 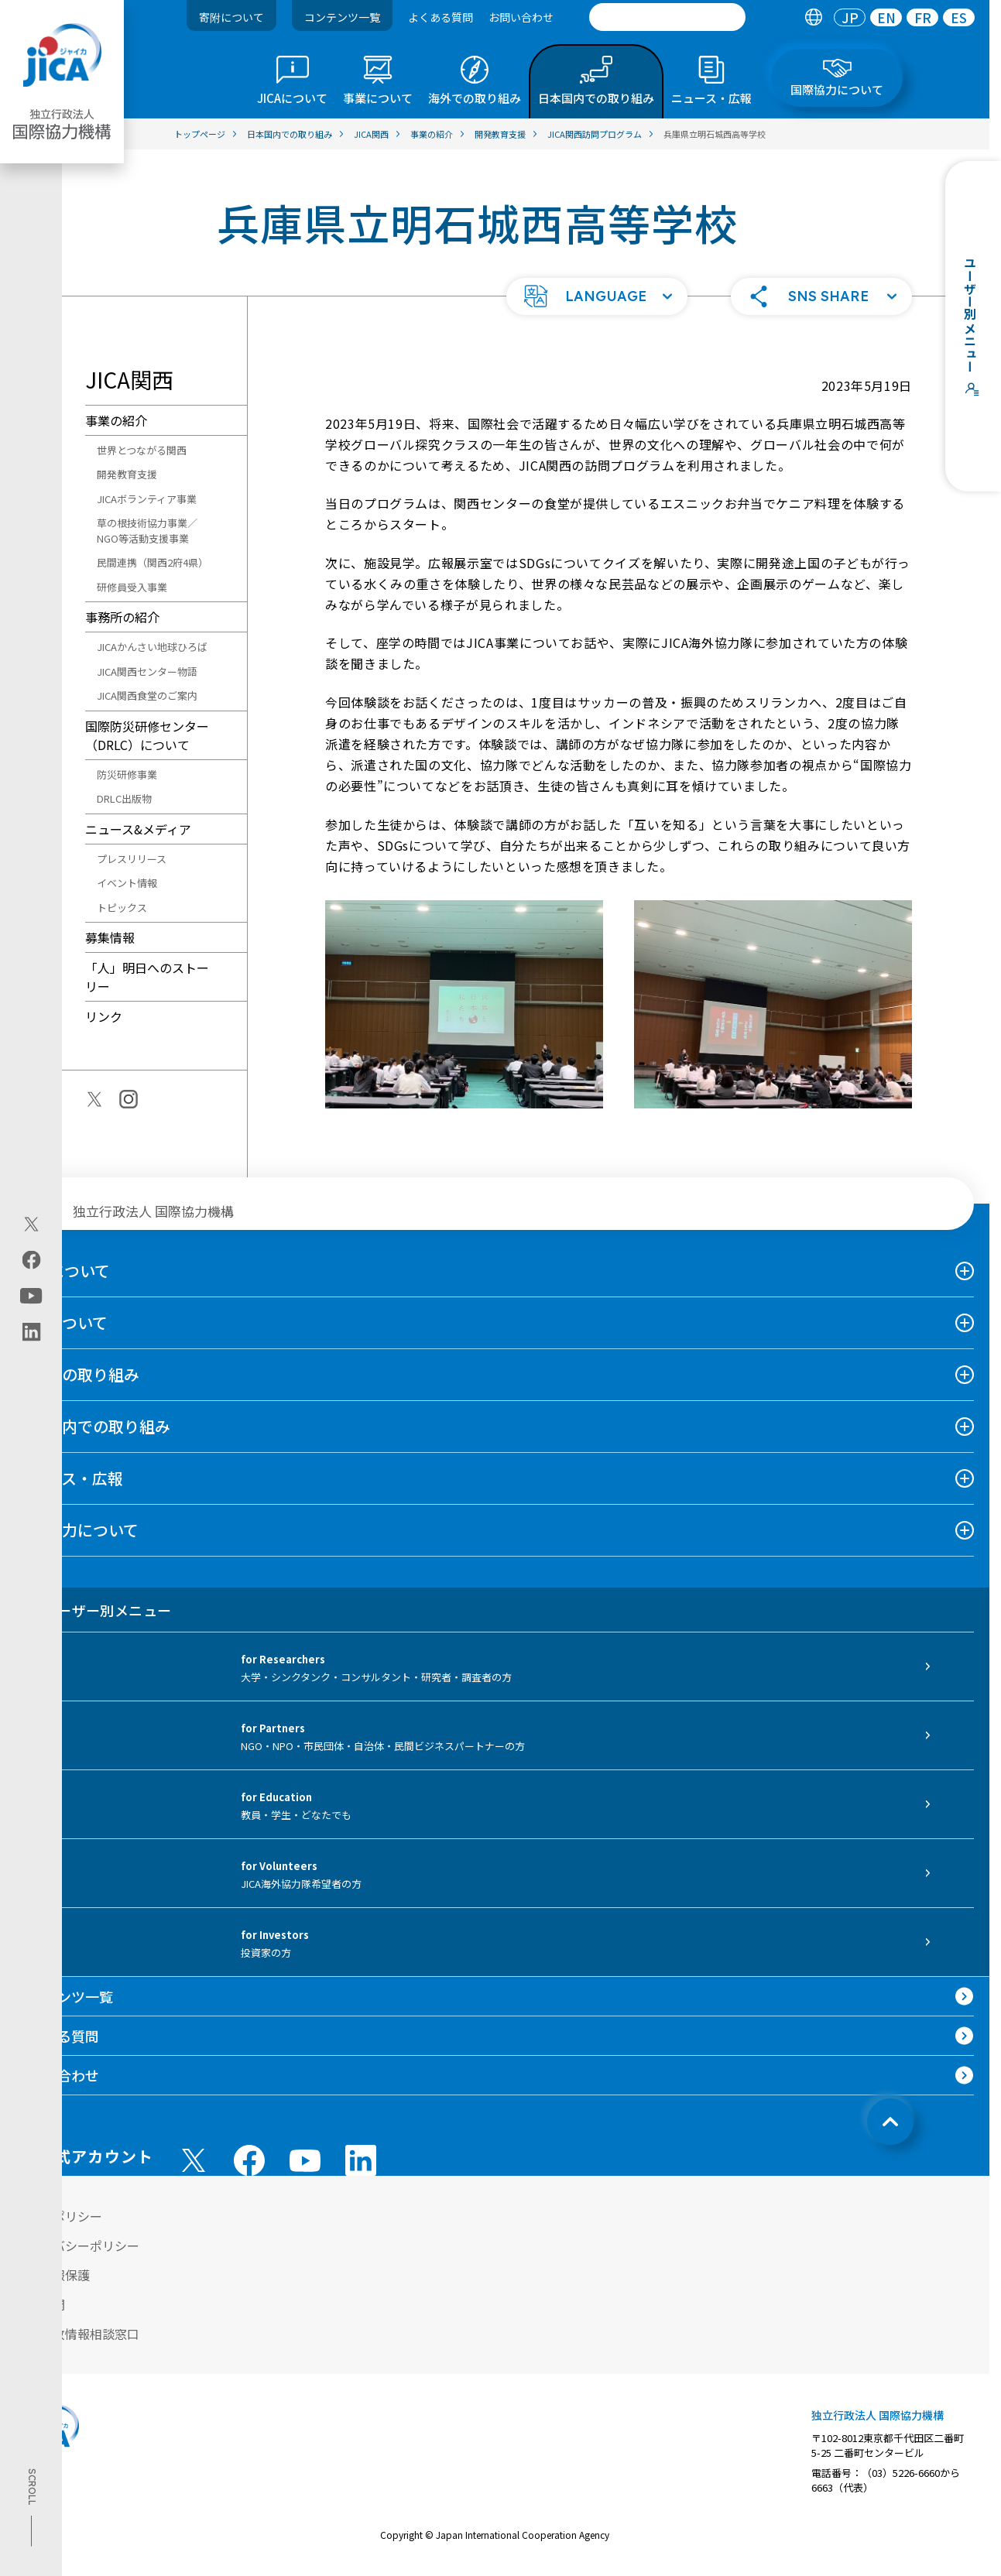 What do you see at coordinates (521, 17) in the screenshot?
I see `お問い合わせ` at bounding box center [521, 17].